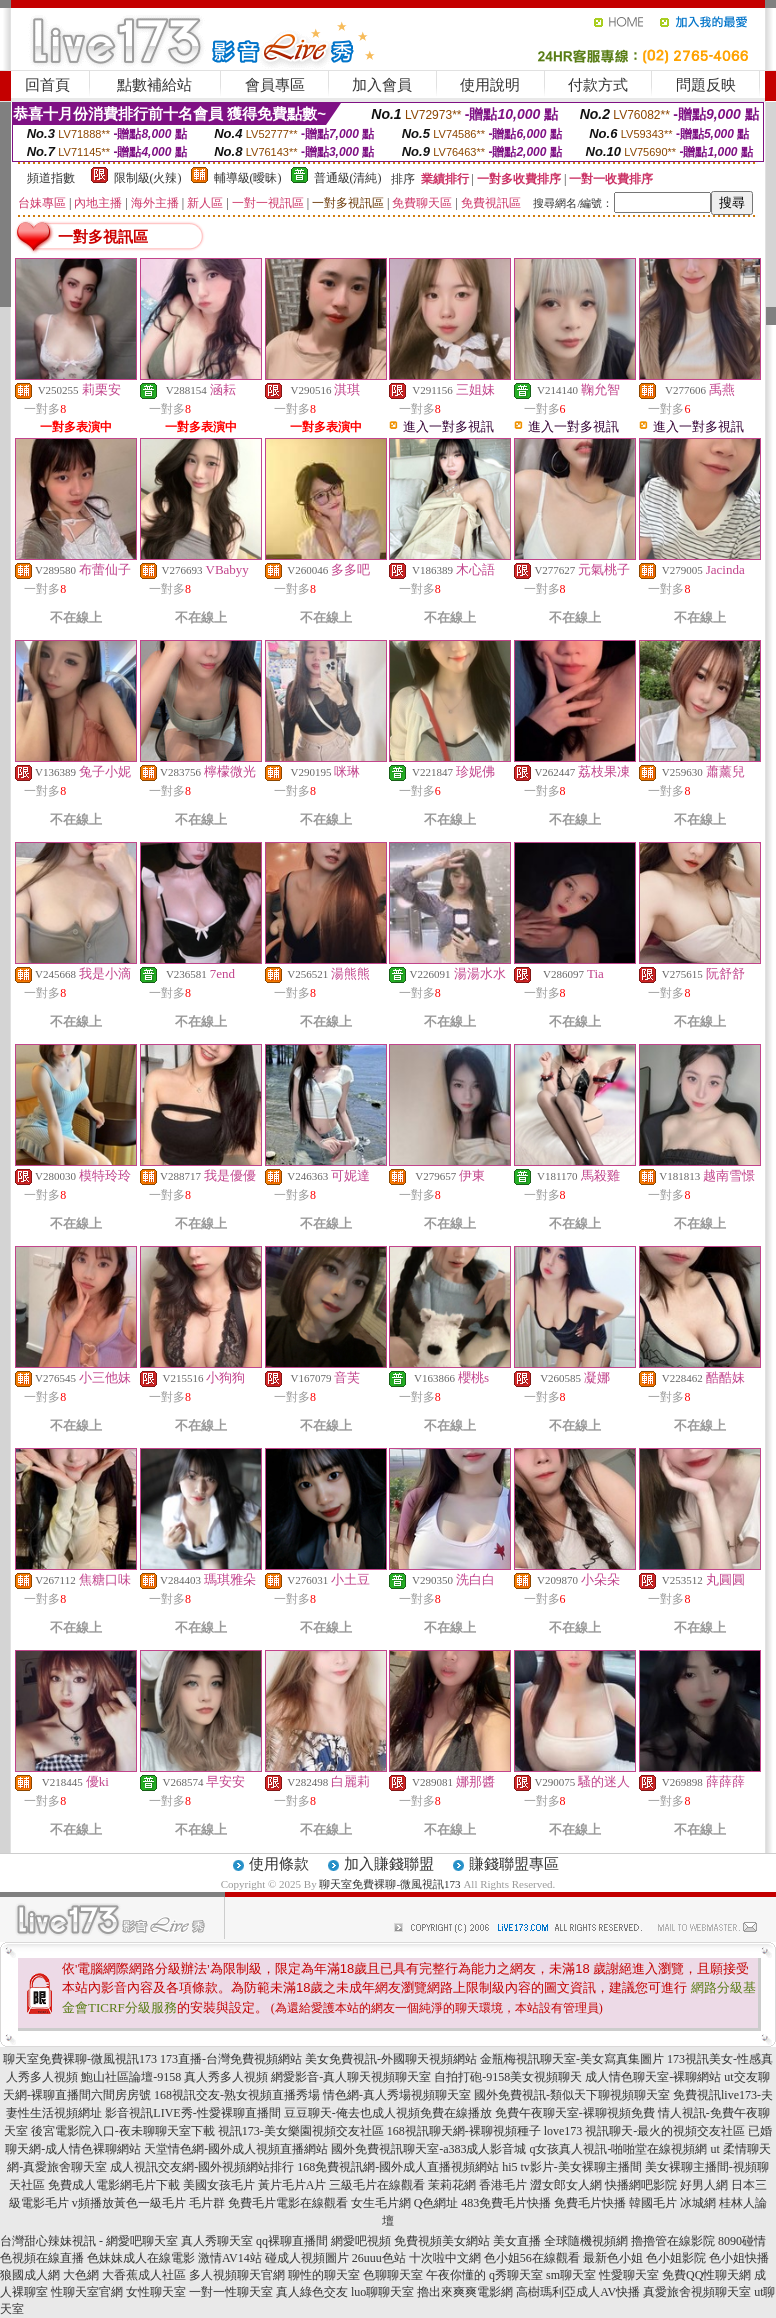  What do you see at coordinates (575, 2113) in the screenshot?
I see `免費午夜聊天室-裸聊視頻免費` at bounding box center [575, 2113].